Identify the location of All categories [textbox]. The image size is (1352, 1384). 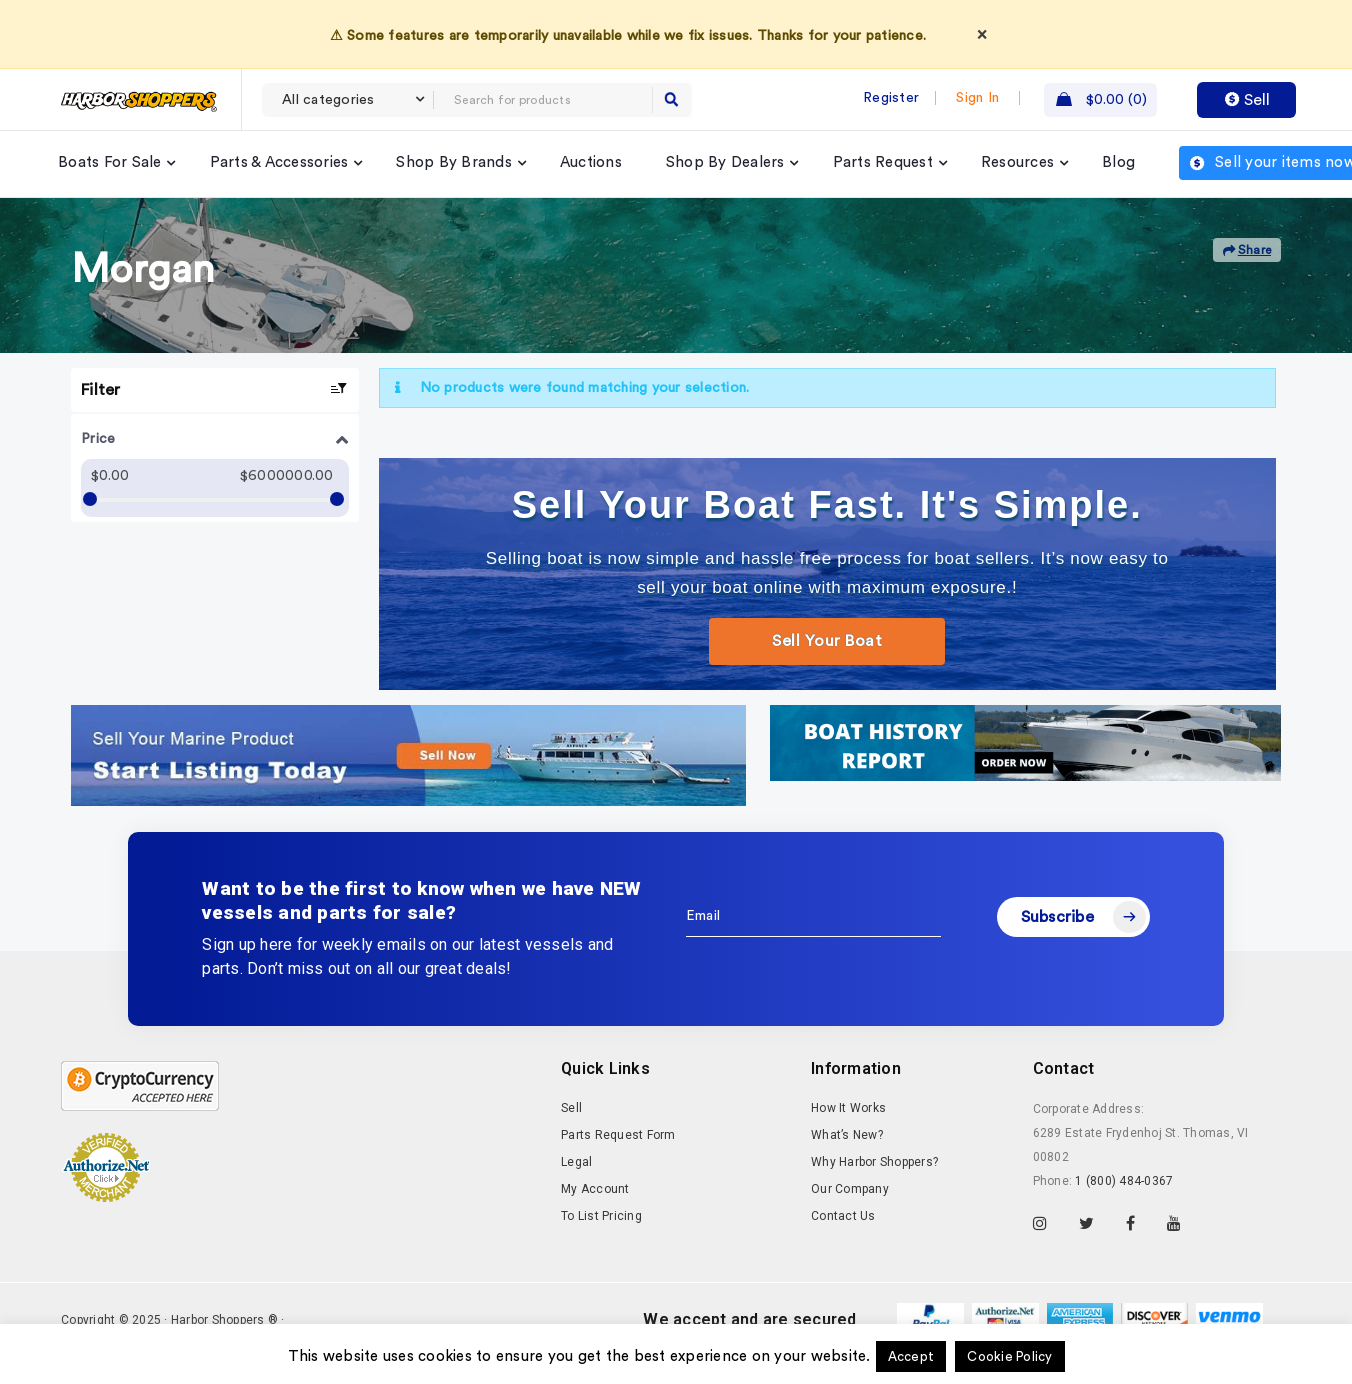
(328, 100).